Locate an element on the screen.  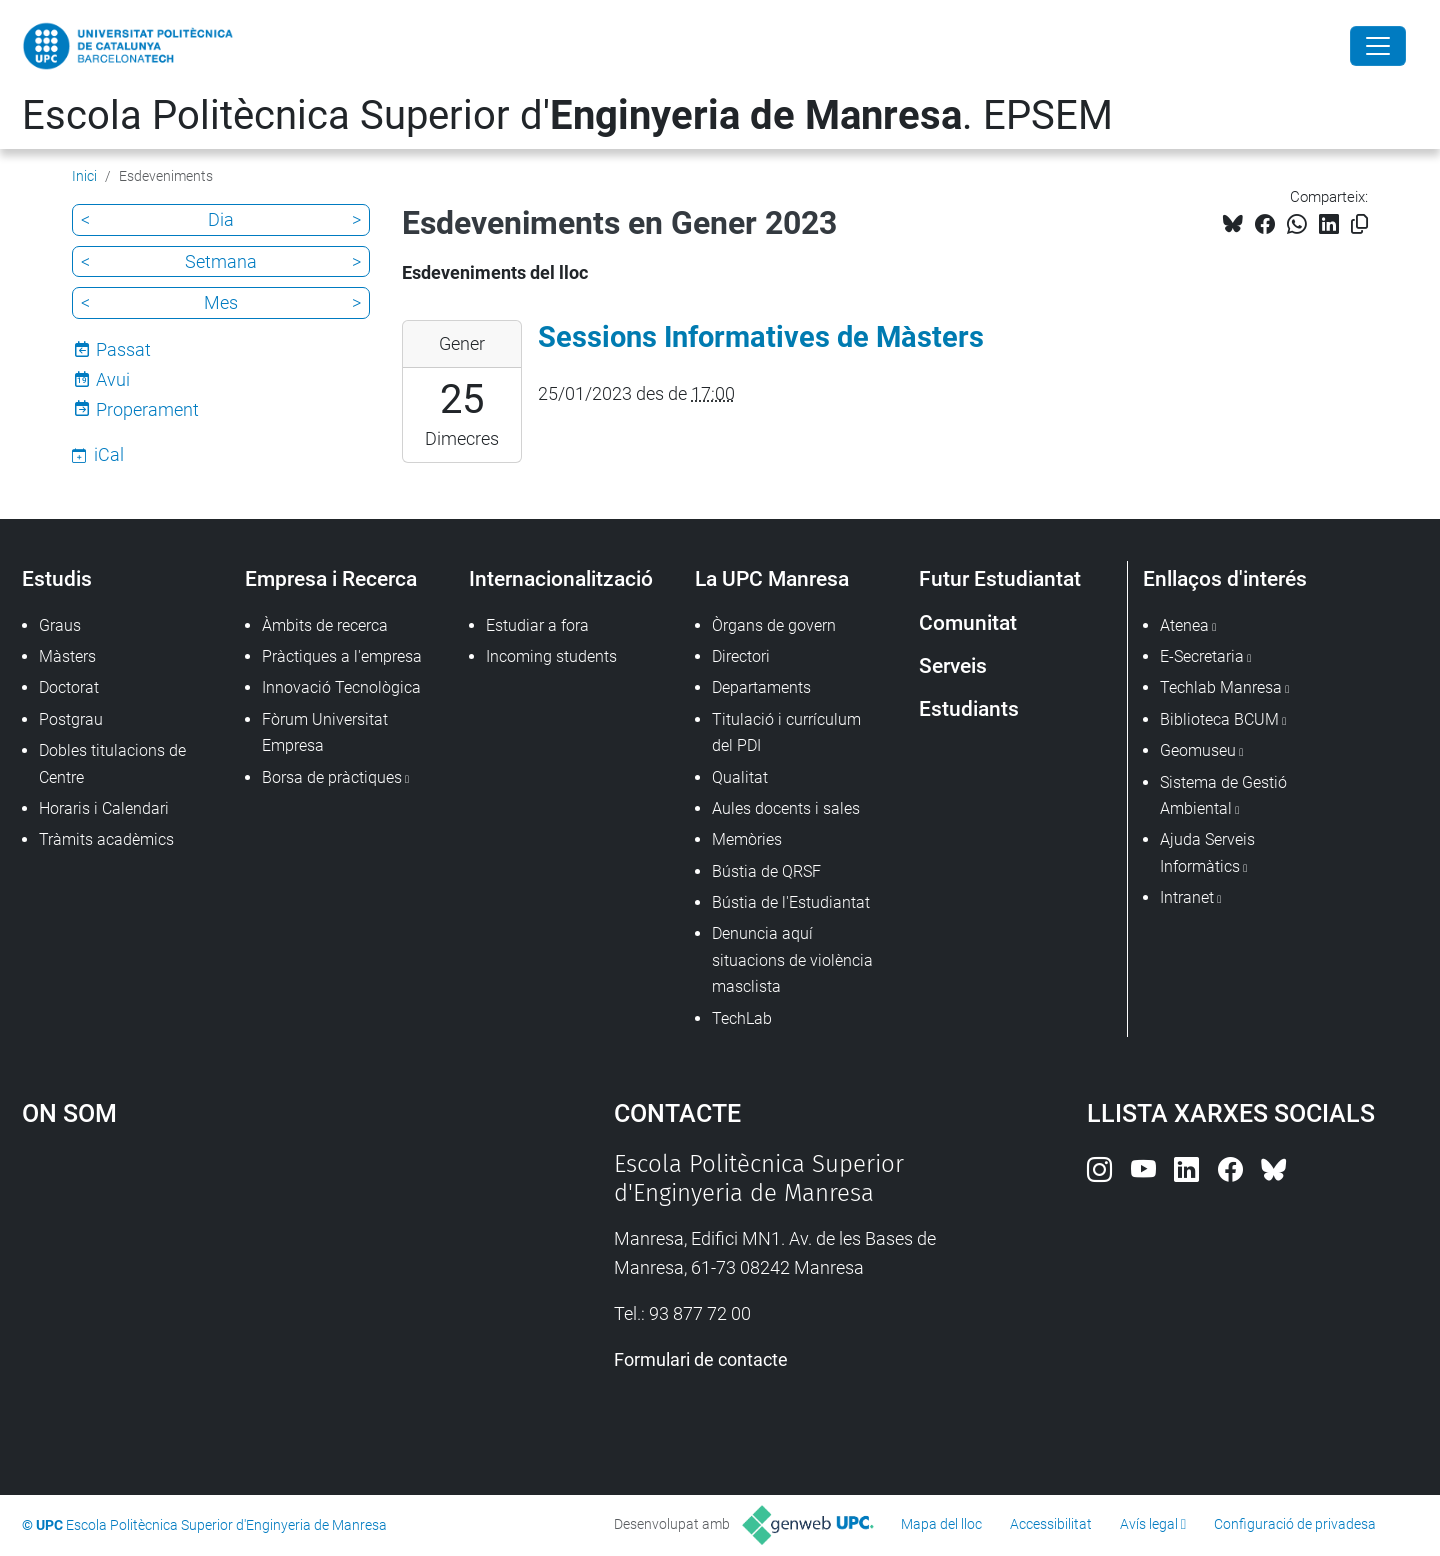
Estudiants is located at coordinates (969, 708).